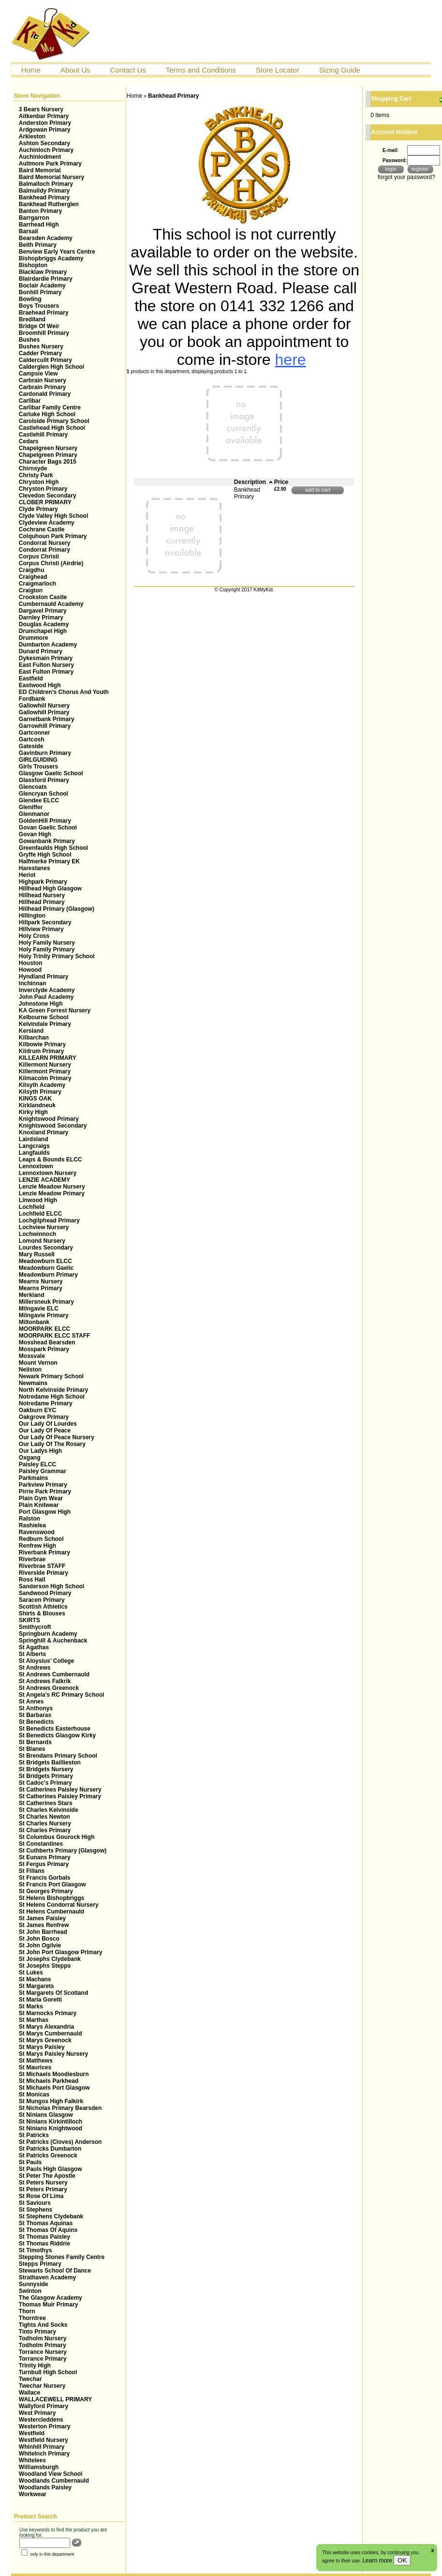  What do you see at coordinates (38, 373) in the screenshot?
I see `Campsie View` at bounding box center [38, 373].